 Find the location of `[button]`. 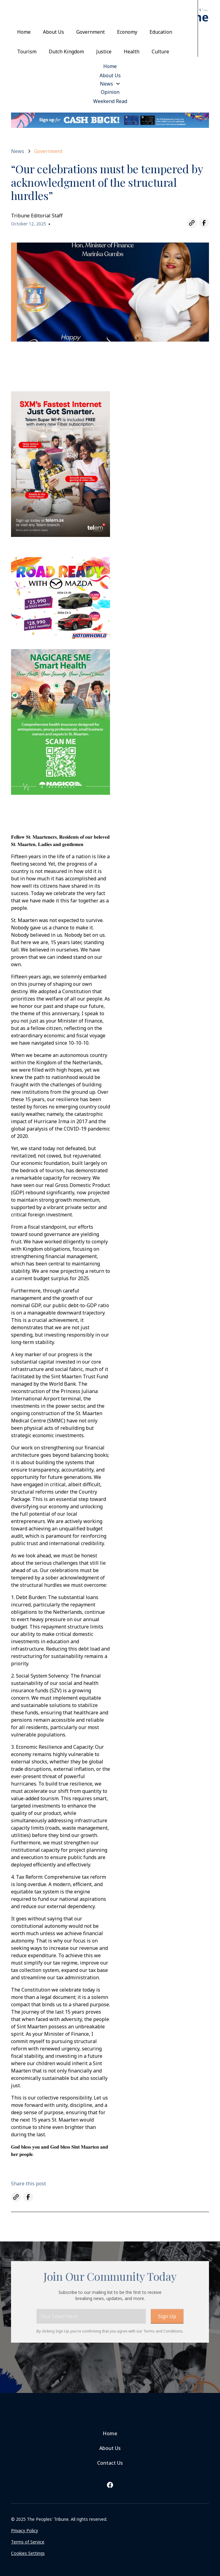

[button] is located at coordinates (110, 83).